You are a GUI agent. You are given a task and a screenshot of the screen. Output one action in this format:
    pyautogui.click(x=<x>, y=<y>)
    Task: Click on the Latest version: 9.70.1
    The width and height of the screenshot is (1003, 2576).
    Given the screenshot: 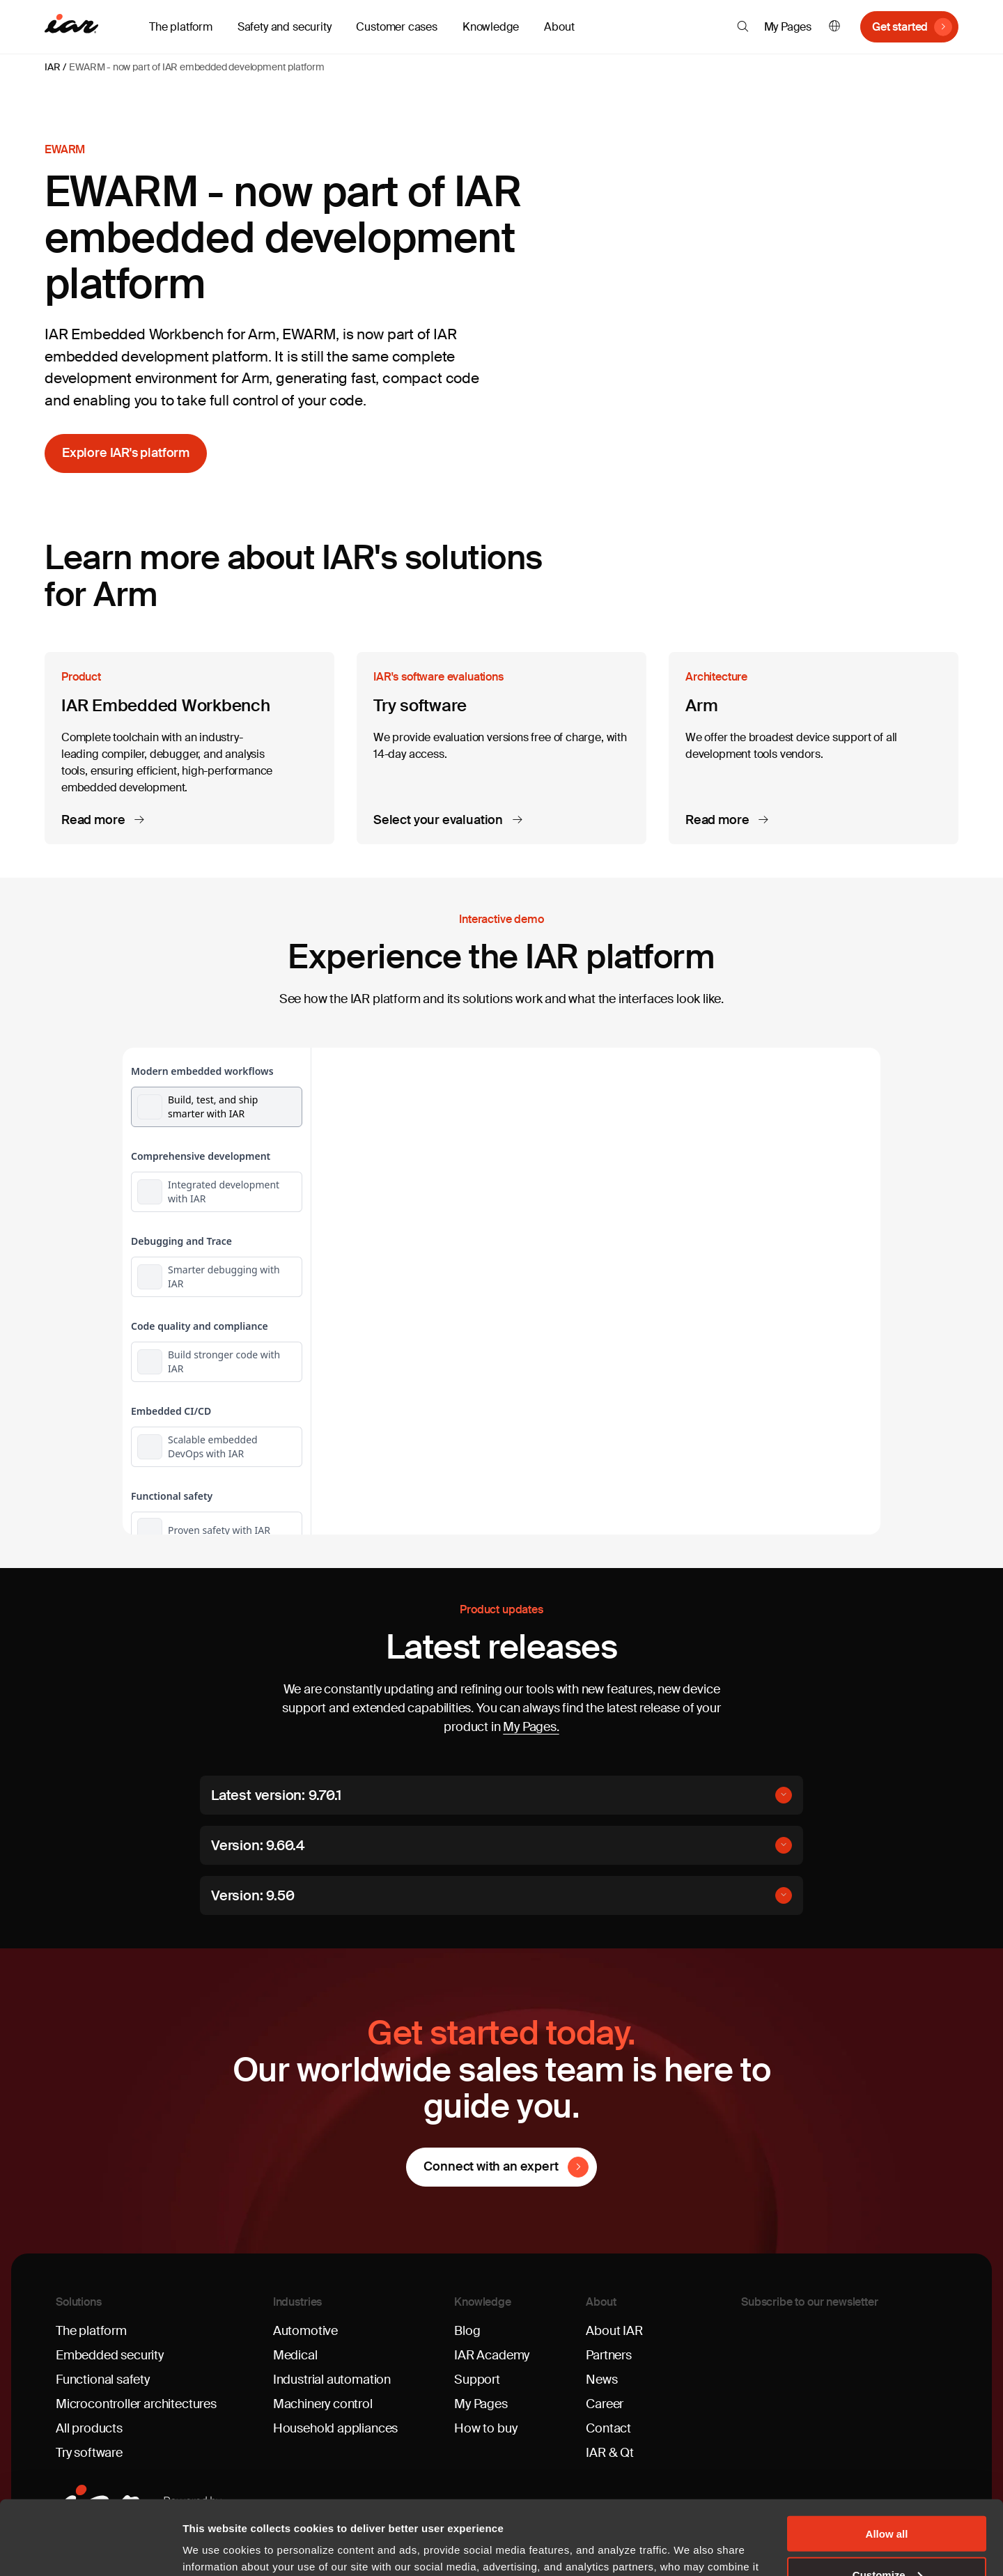 What is the action you would take?
    pyautogui.click(x=276, y=1795)
    